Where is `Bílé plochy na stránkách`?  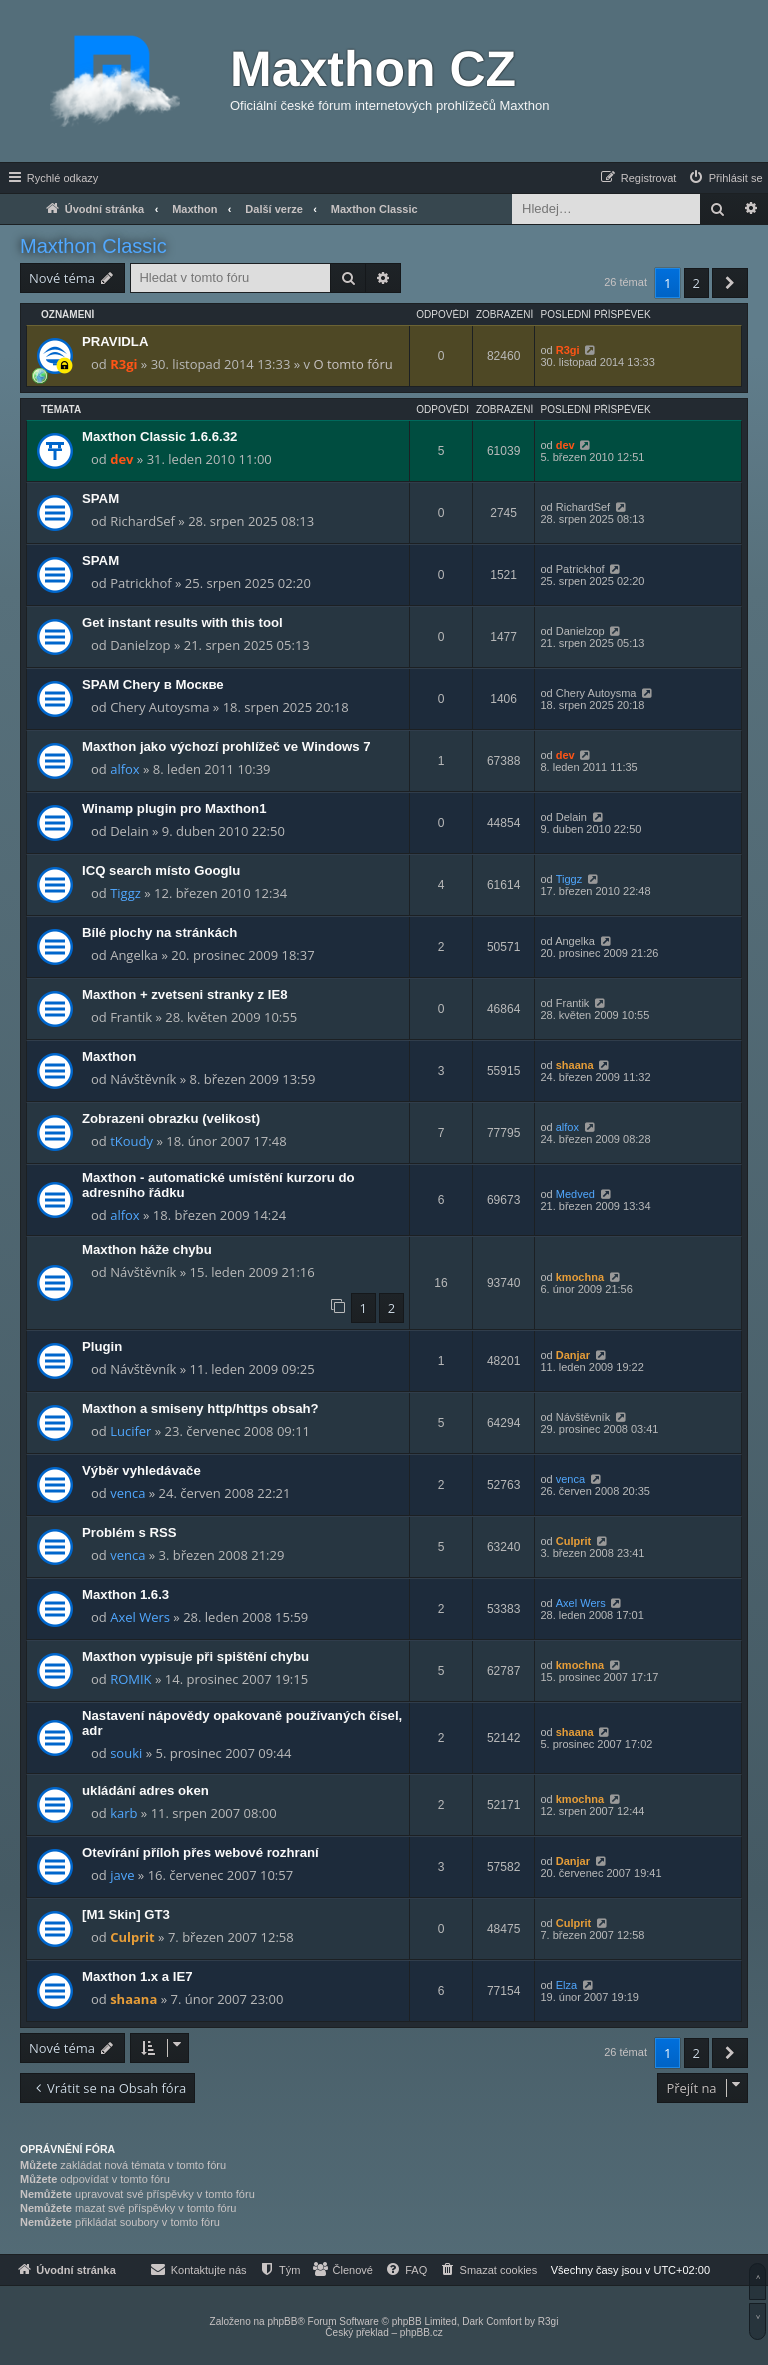 Bílé plochy na stránkách is located at coordinates (159, 932).